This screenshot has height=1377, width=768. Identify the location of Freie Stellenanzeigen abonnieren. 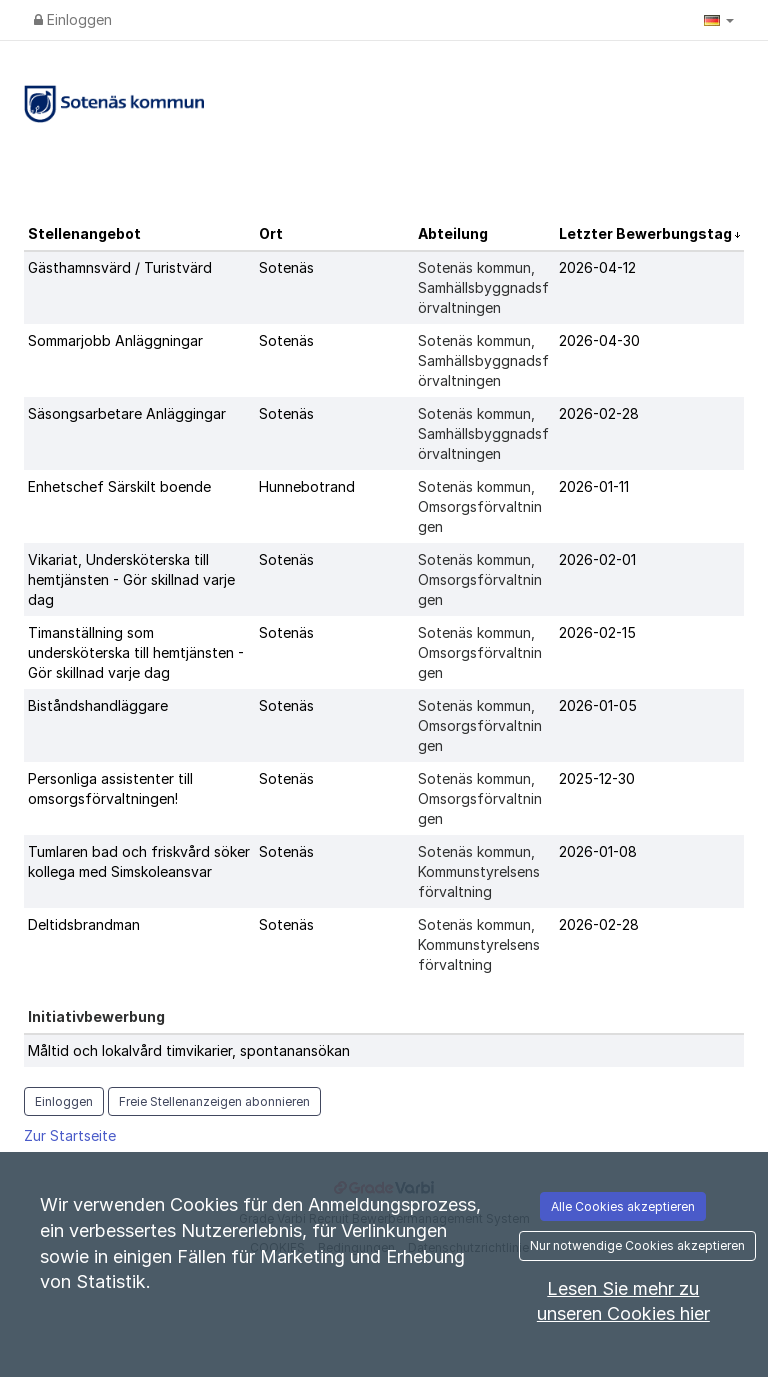
(214, 1101).